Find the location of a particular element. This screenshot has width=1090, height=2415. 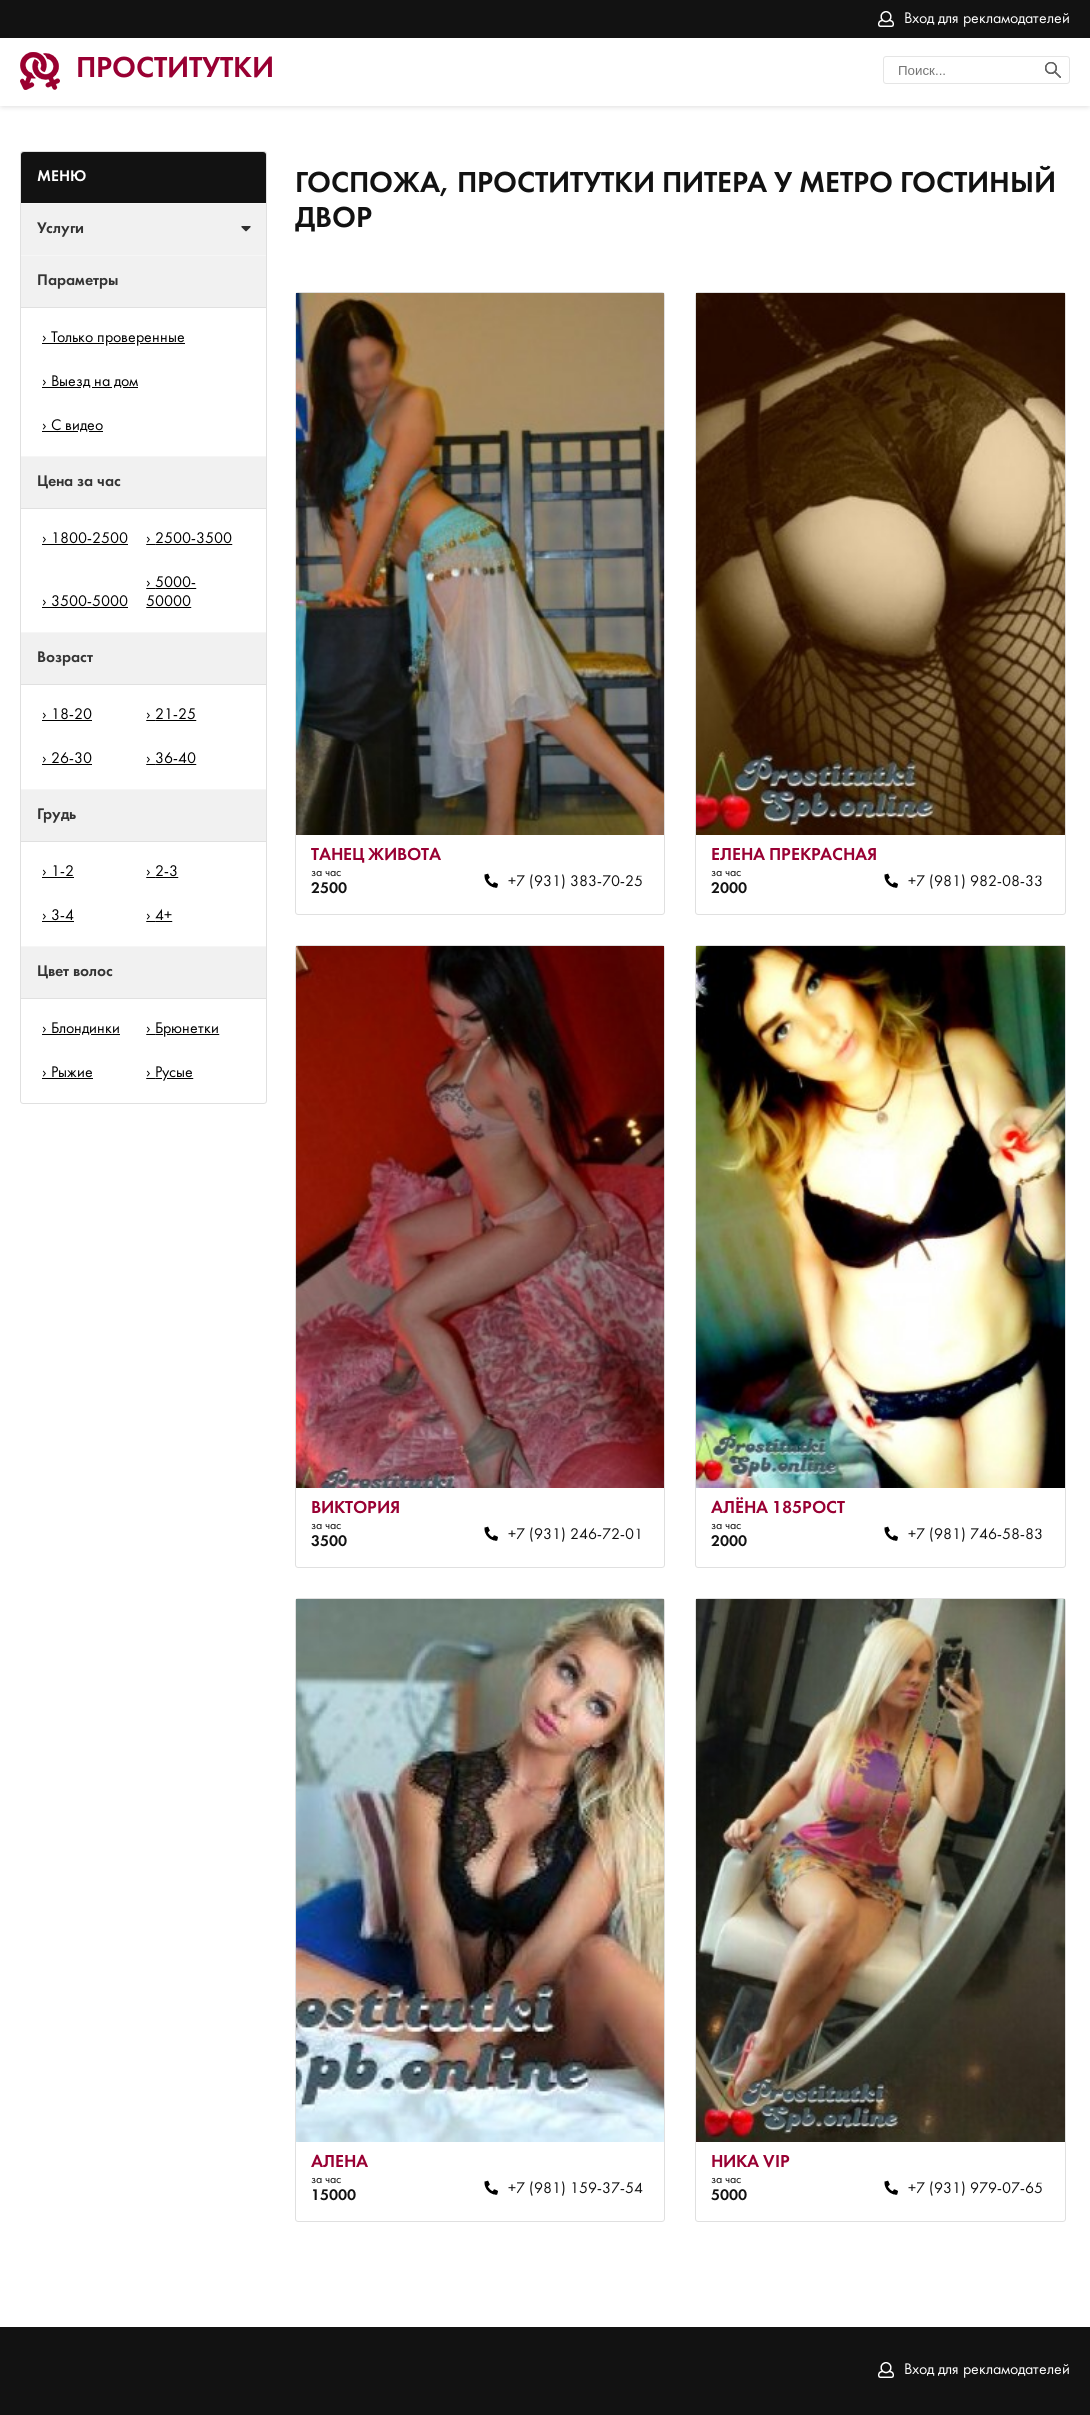

+7 (981) 159-37-54 is located at coordinates (575, 2189).